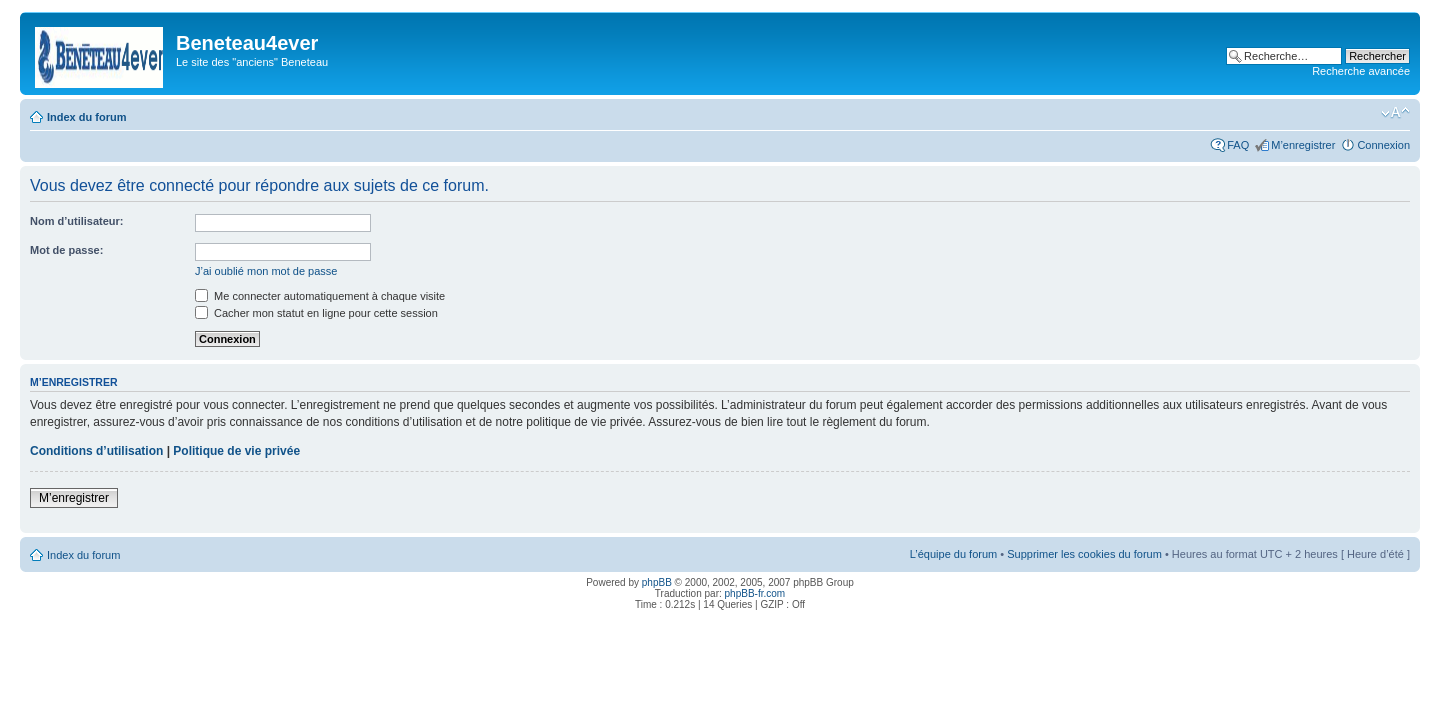 This screenshot has height=727, width=1440. Describe the element at coordinates (1361, 71) in the screenshot. I see `Recherche avancée` at that location.